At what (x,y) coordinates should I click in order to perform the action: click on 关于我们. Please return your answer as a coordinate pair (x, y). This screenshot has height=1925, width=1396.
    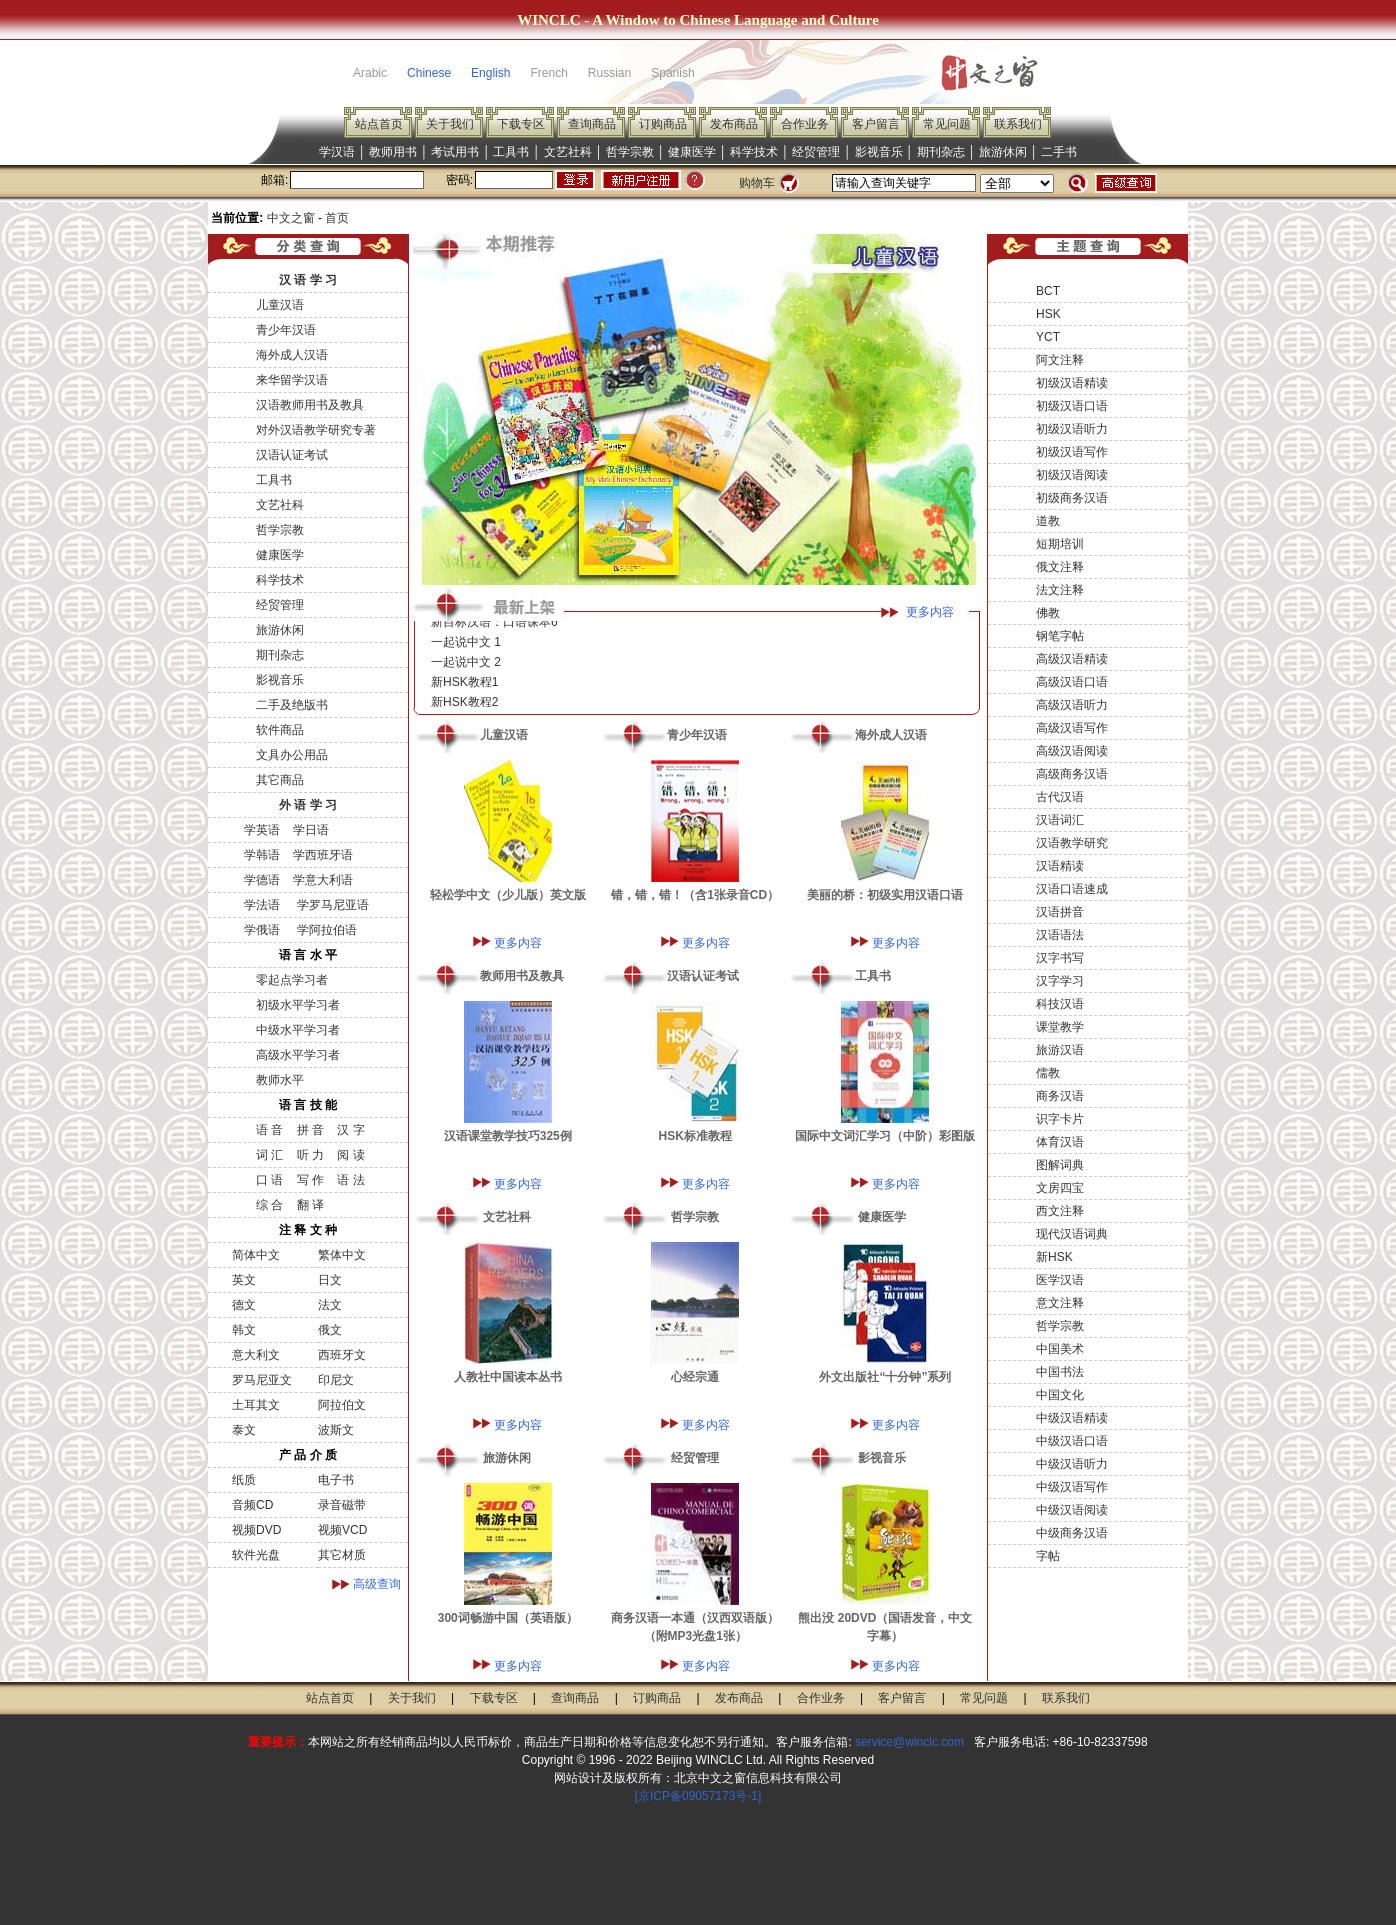
    Looking at the image, I should click on (450, 124).